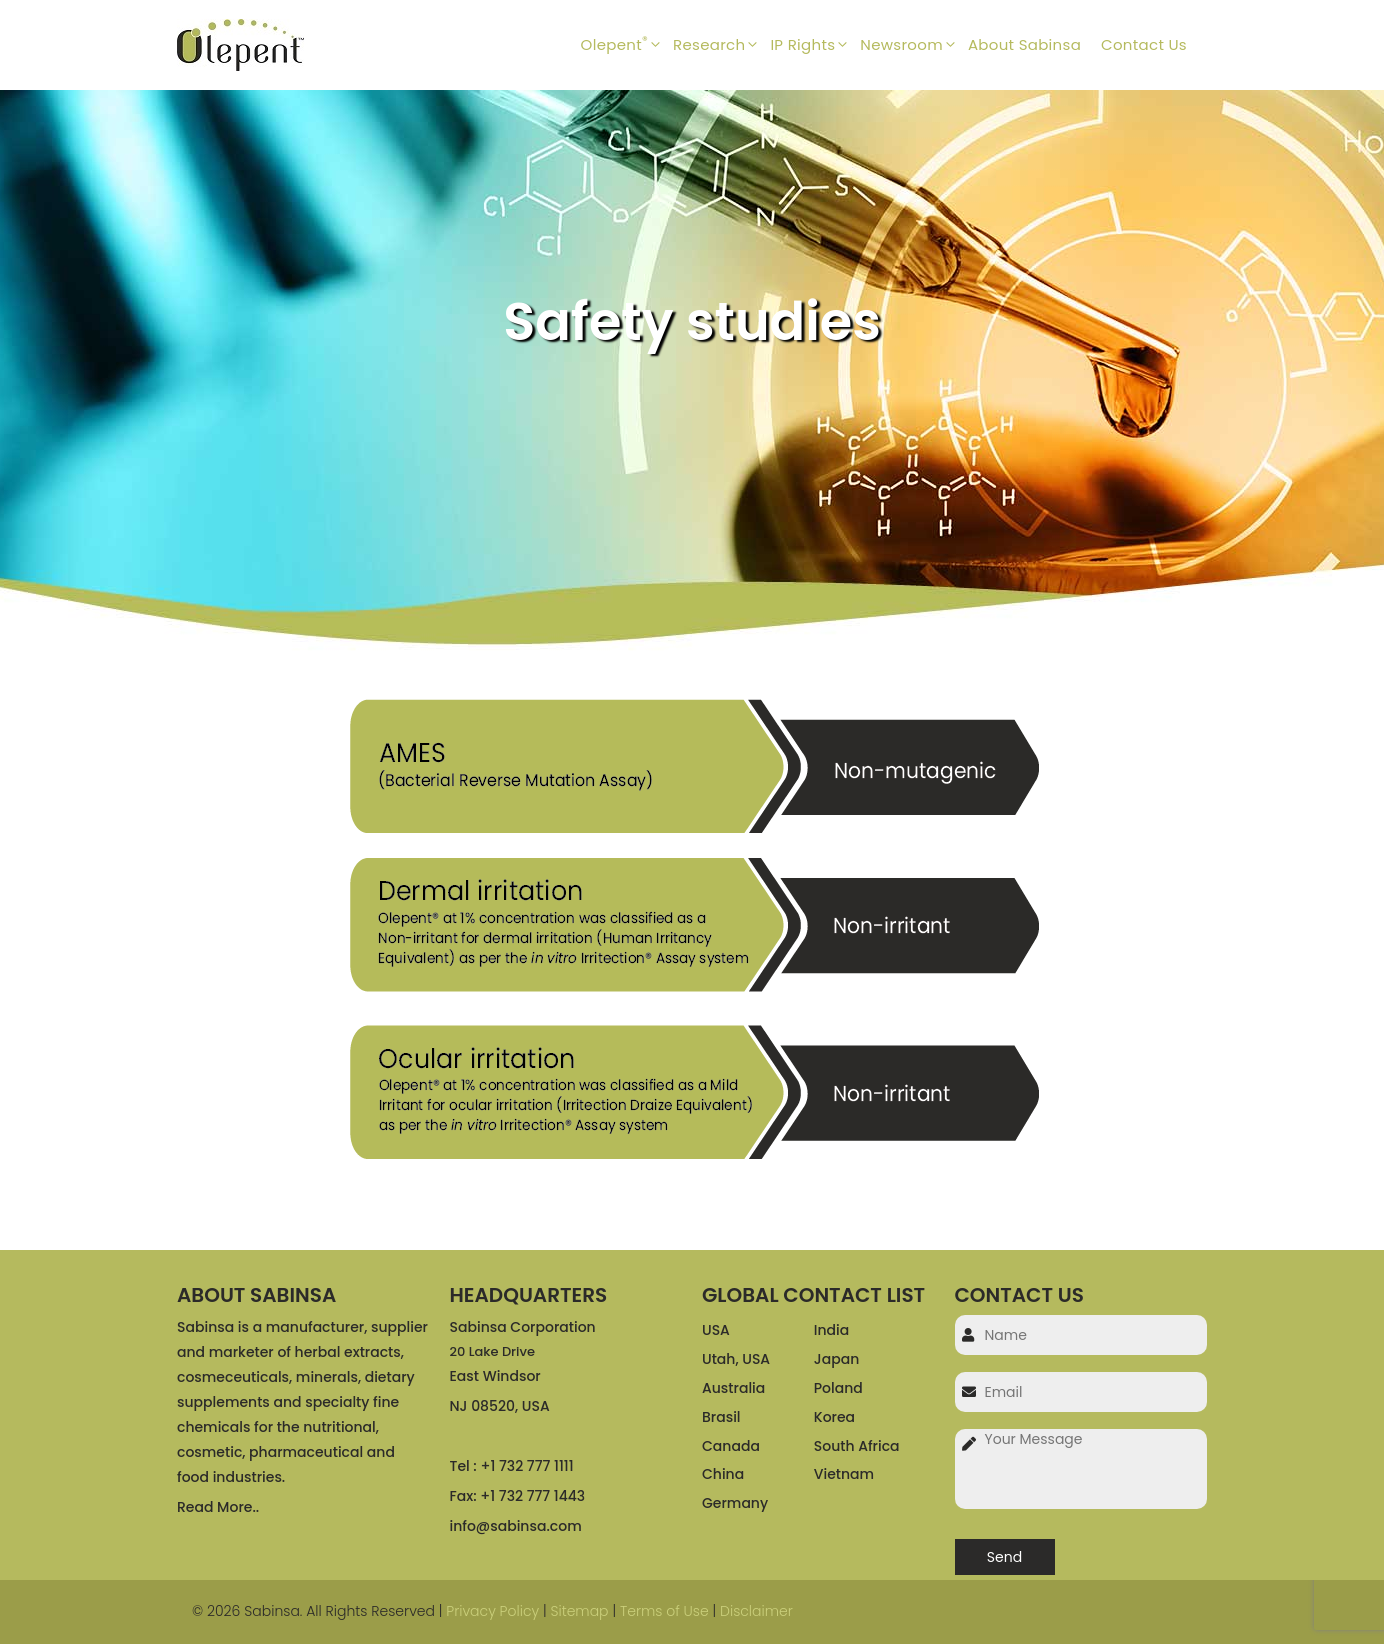  Describe the element at coordinates (838, 1388) in the screenshot. I see `Poland` at that location.